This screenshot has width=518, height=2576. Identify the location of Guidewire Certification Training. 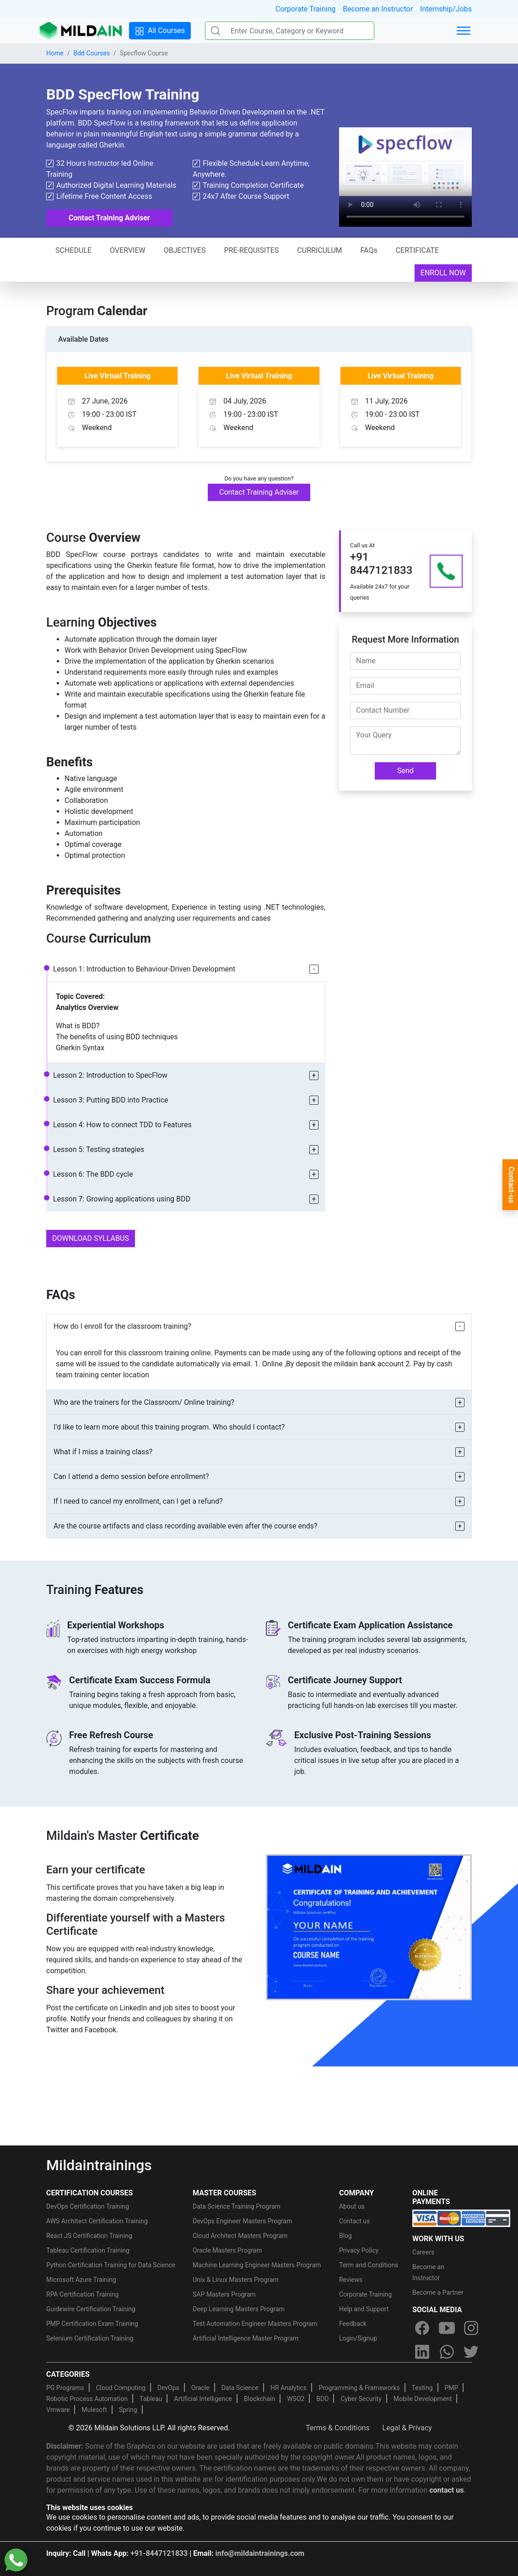
(90, 2309).